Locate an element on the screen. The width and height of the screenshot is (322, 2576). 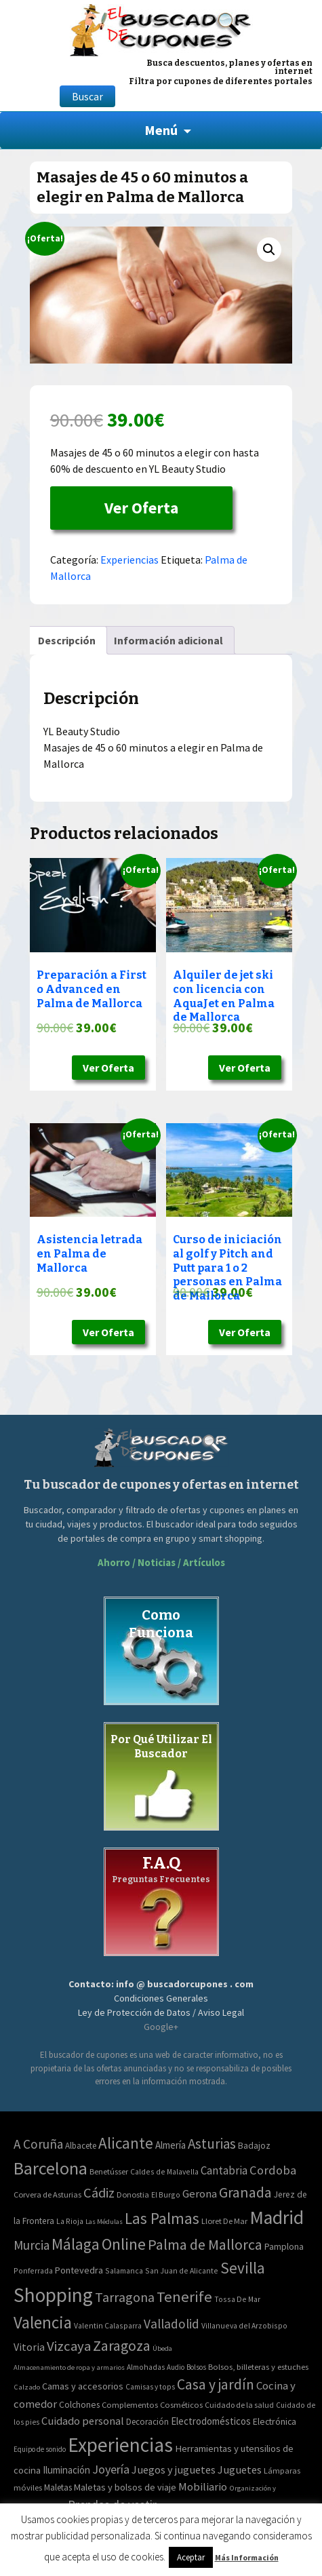
Cosméticos [Cosméticos (56 elementos)] is located at coordinates (181, 2405).